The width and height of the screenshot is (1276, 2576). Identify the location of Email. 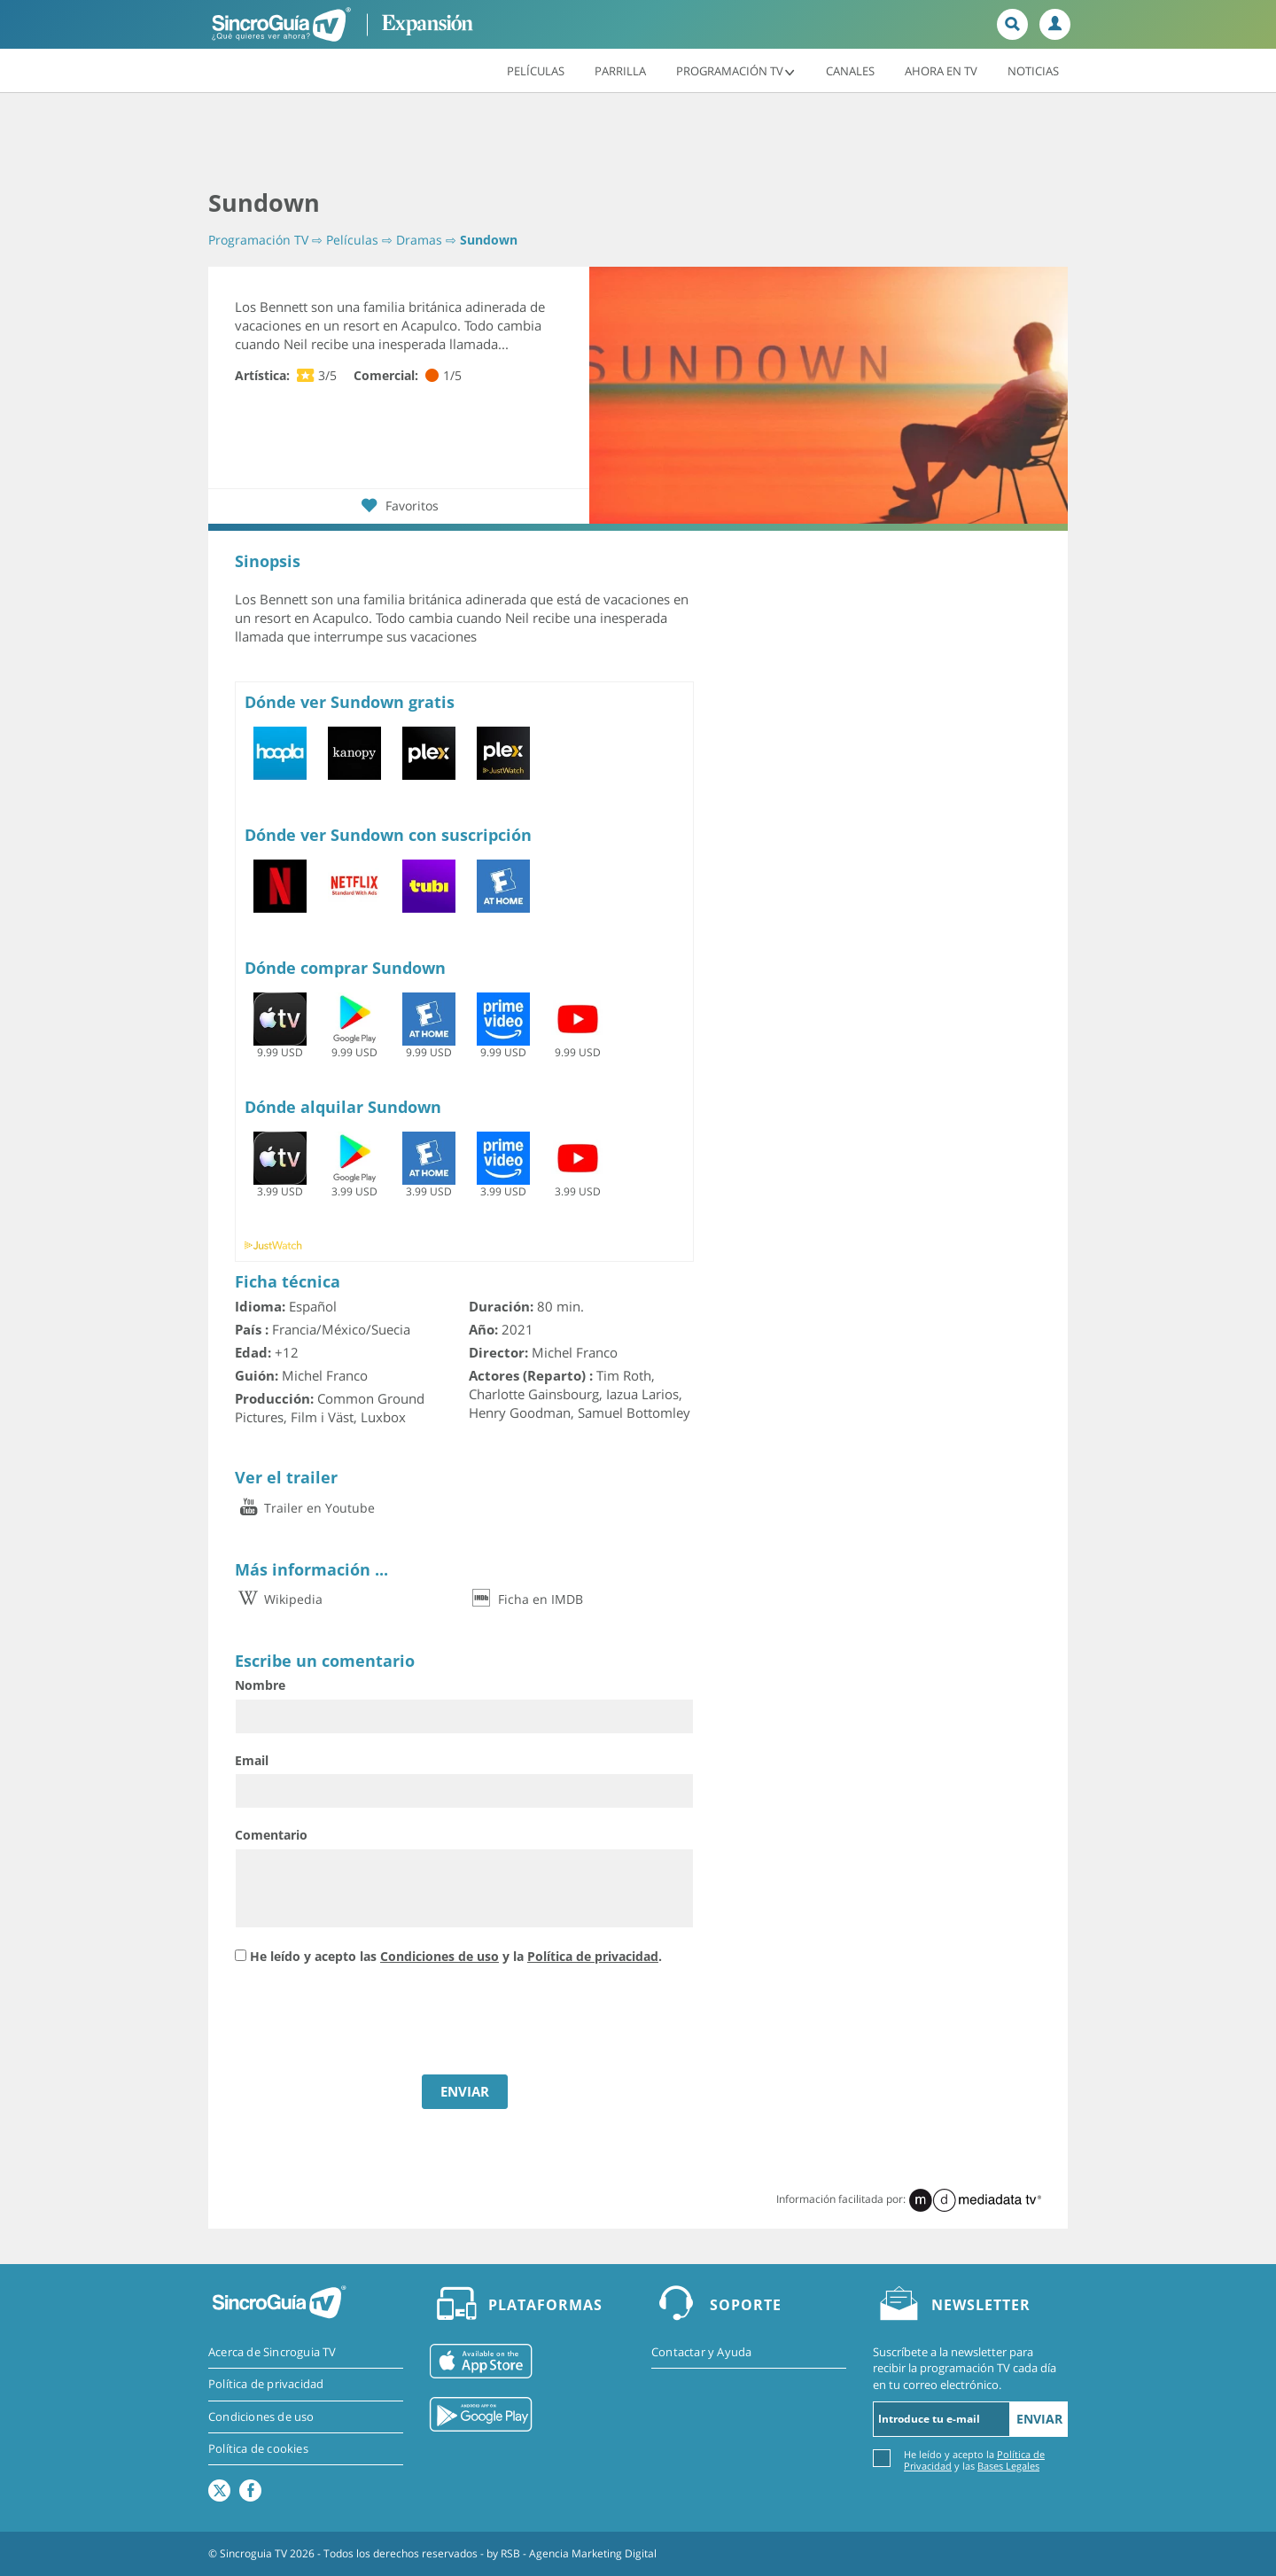
(251, 1760).